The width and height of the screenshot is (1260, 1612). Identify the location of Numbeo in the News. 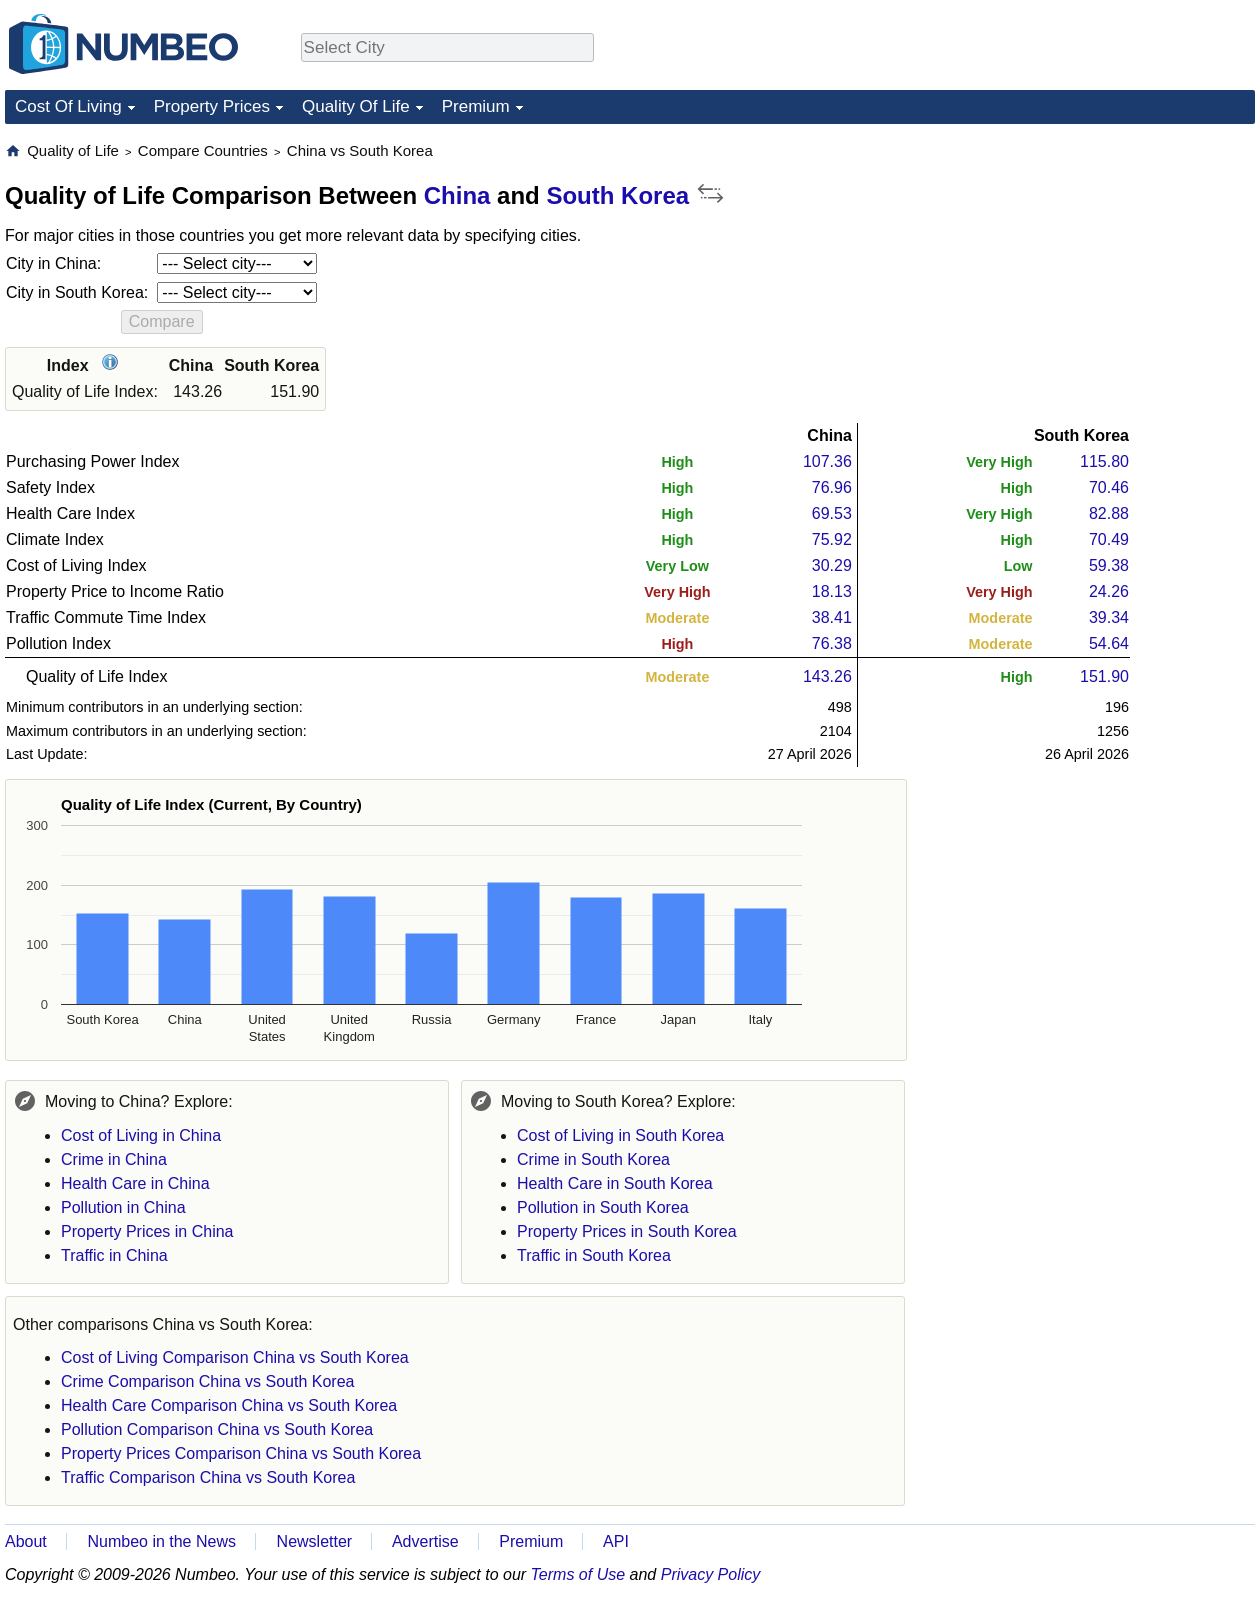
(161, 1541).